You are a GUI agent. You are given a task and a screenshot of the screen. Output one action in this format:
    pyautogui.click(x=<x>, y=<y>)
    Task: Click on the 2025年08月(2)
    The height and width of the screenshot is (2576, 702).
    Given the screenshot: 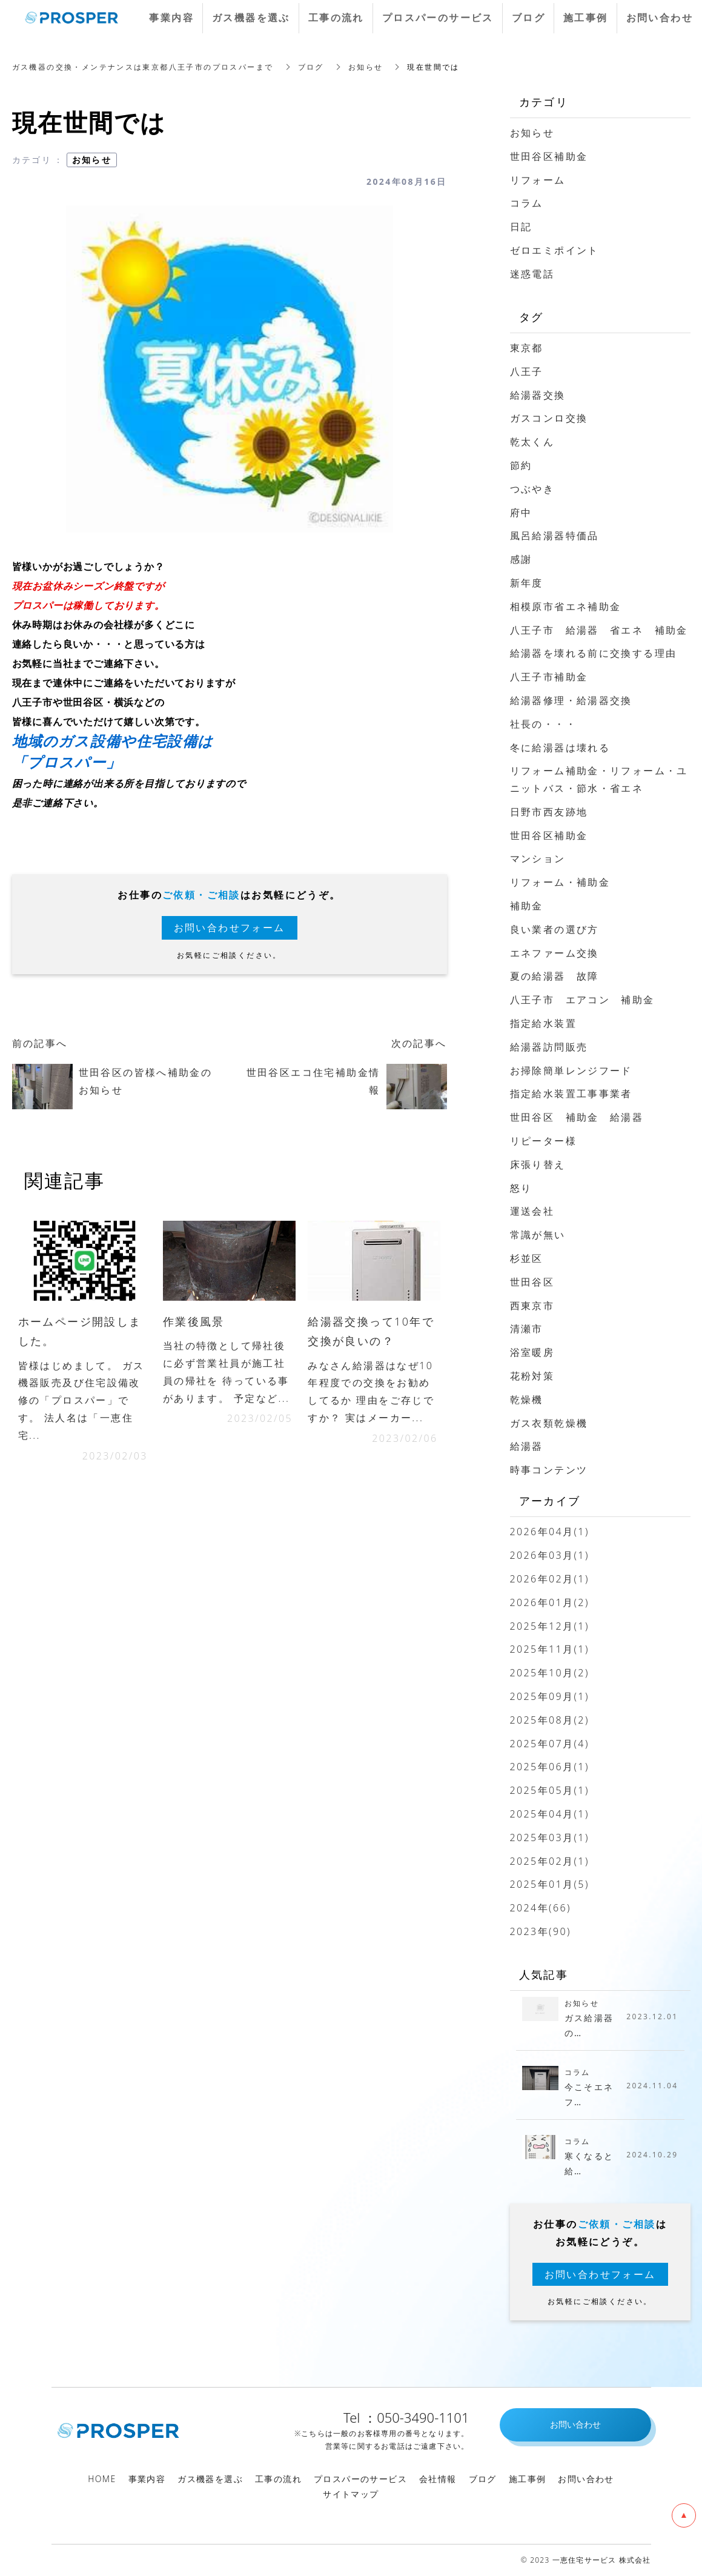 What is the action you would take?
    pyautogui.click(x=549, y=1720)
    